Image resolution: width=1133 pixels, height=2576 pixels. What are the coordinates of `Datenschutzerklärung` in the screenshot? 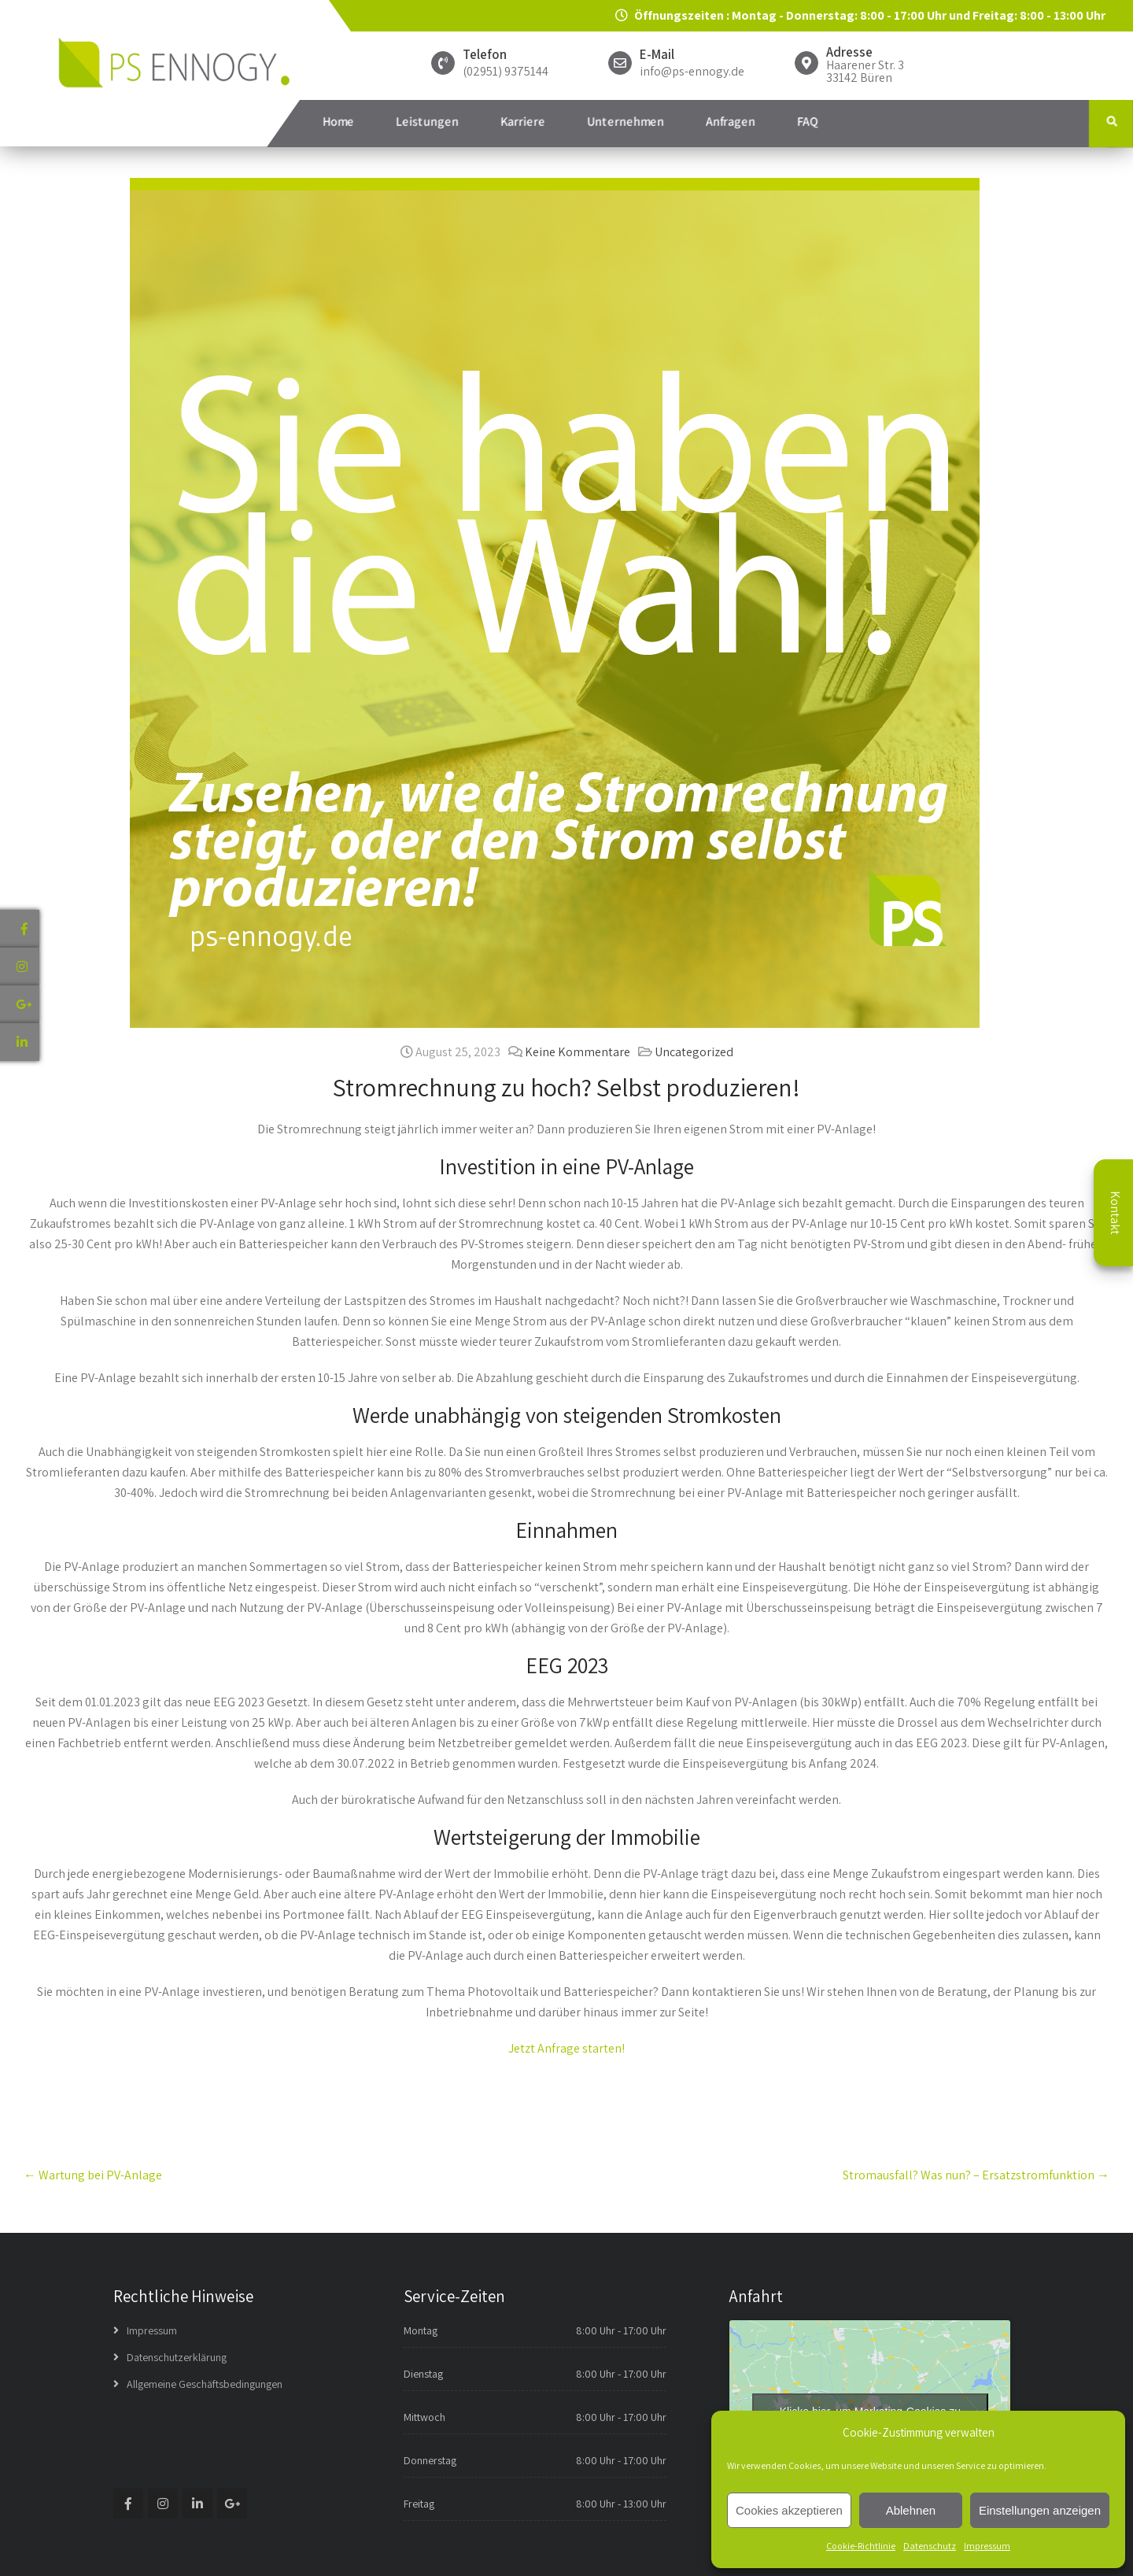 It's located at (177, 2357).